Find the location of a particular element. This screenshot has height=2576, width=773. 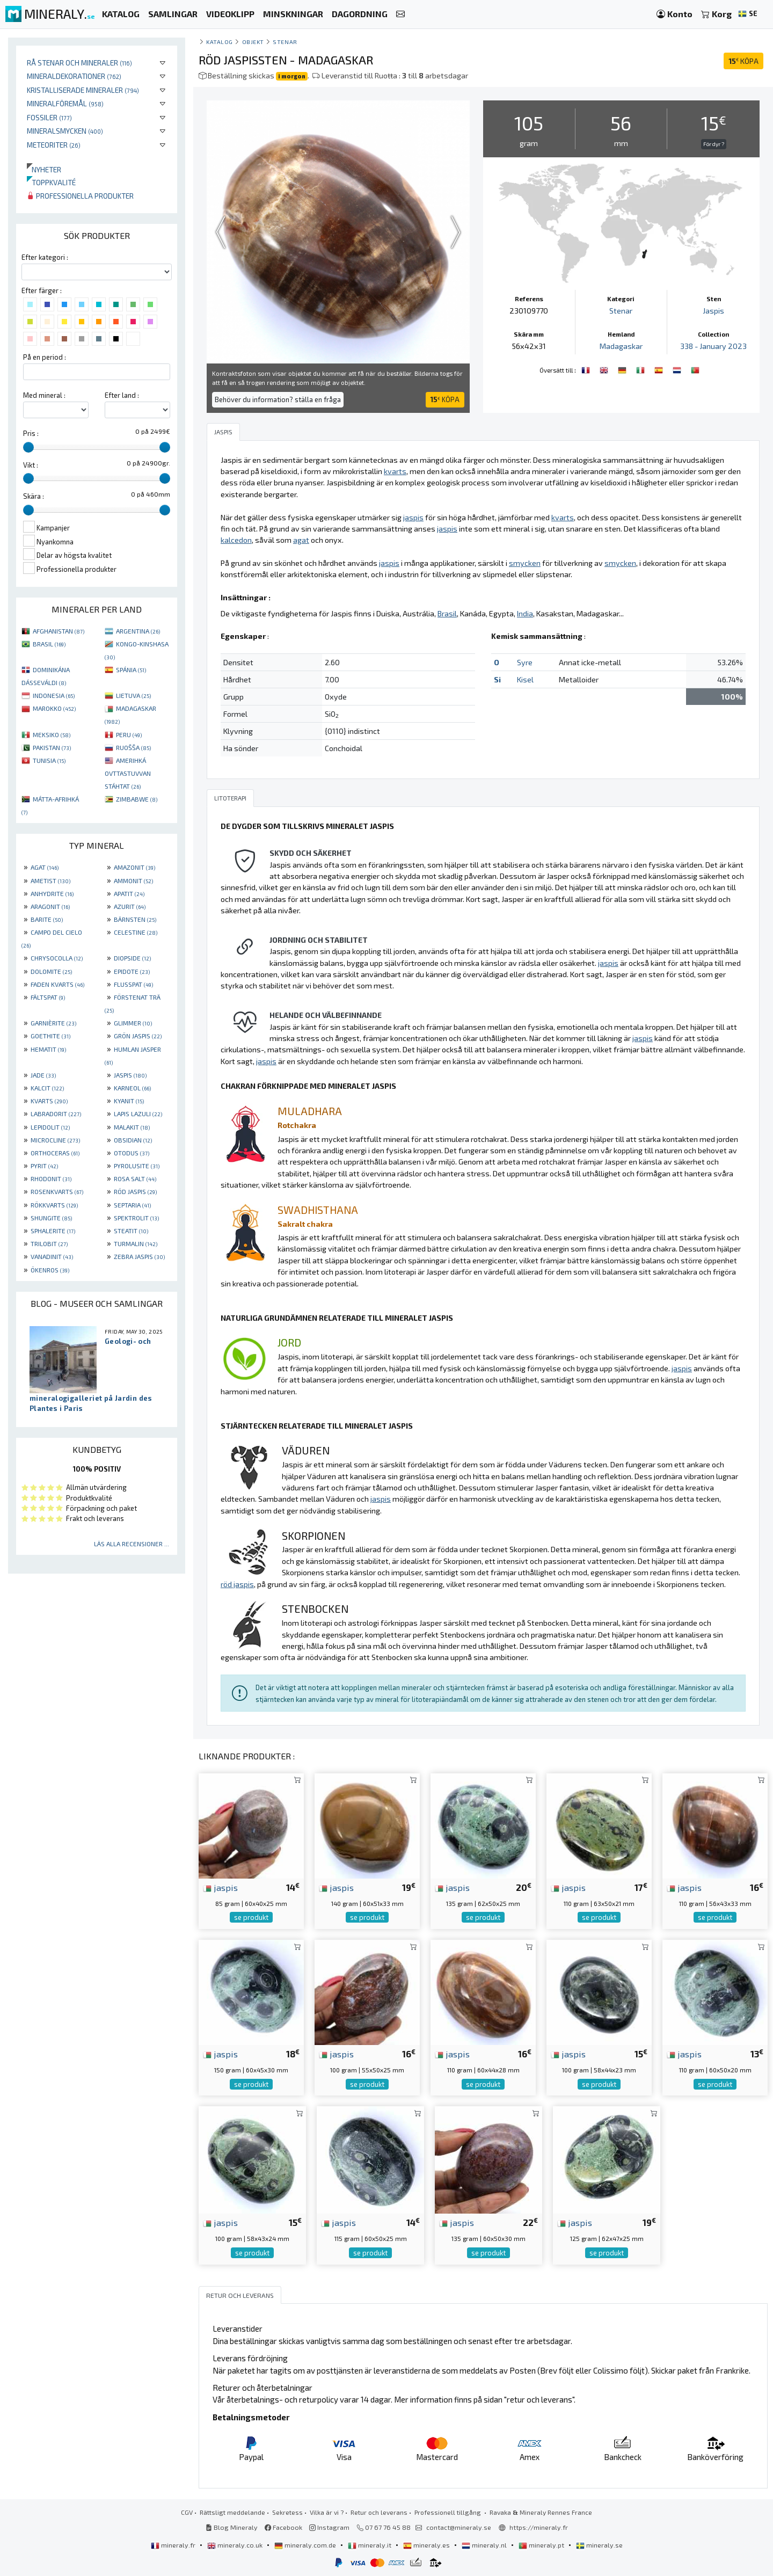

Mineralföremål is located at coordinates (65, 103).